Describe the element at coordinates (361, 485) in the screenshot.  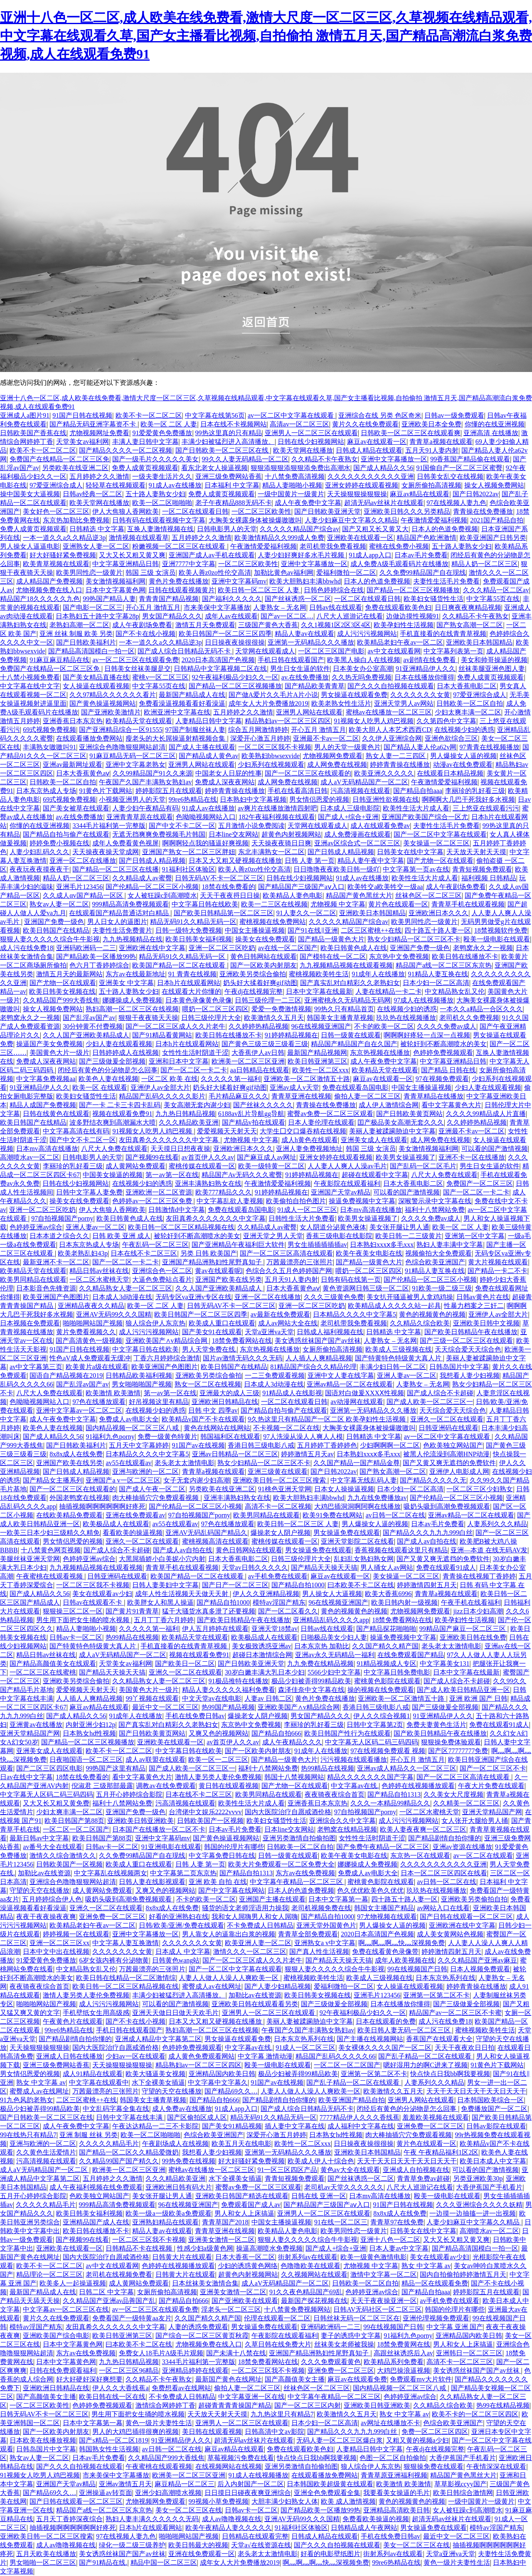
I see `亚洲女婷婷在线观看视频` at that location.